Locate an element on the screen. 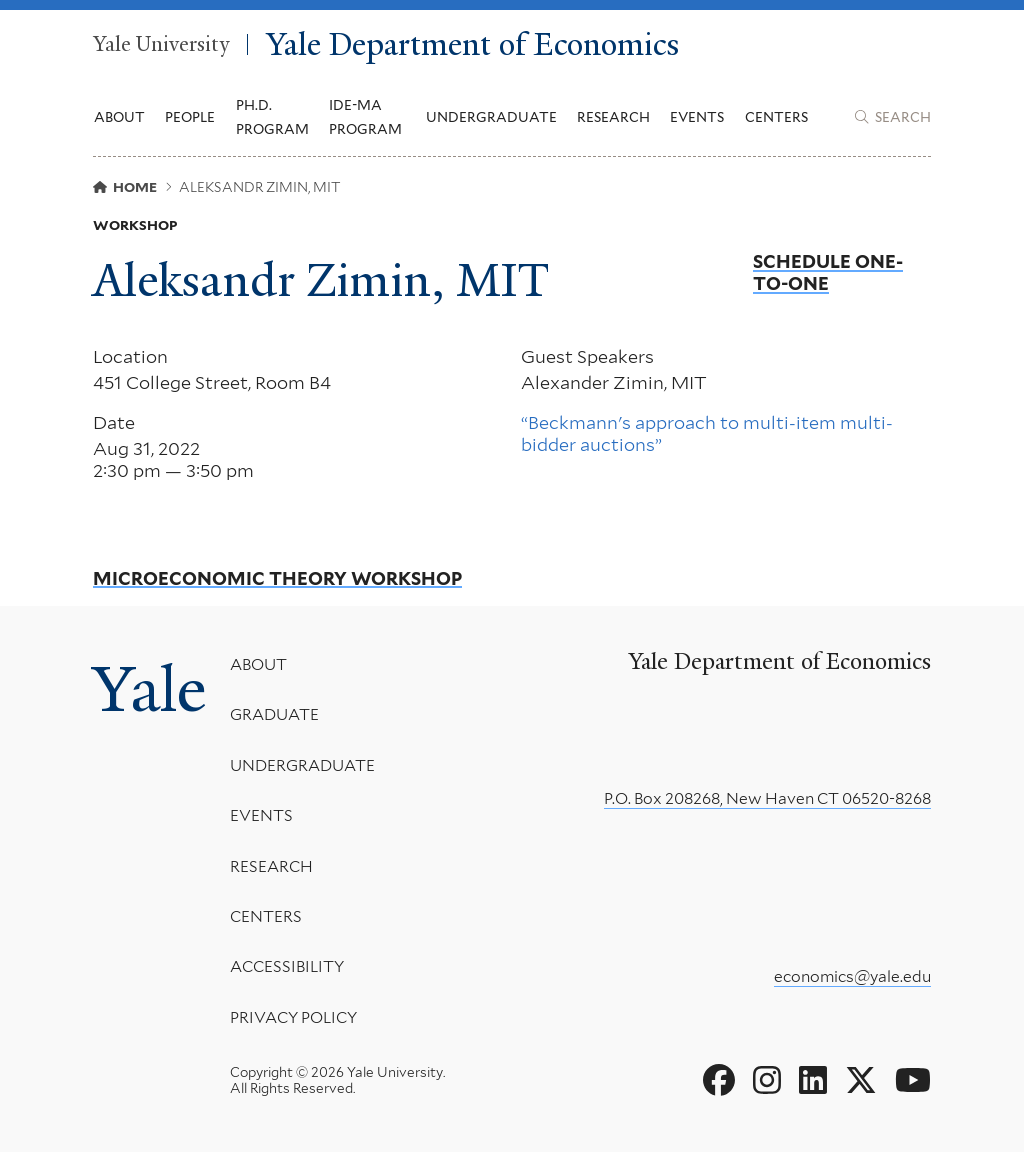 The height and width of the screenshot is (1152, 1024). Yale University [Yale University homepage] is located at coordinates (161, 45).